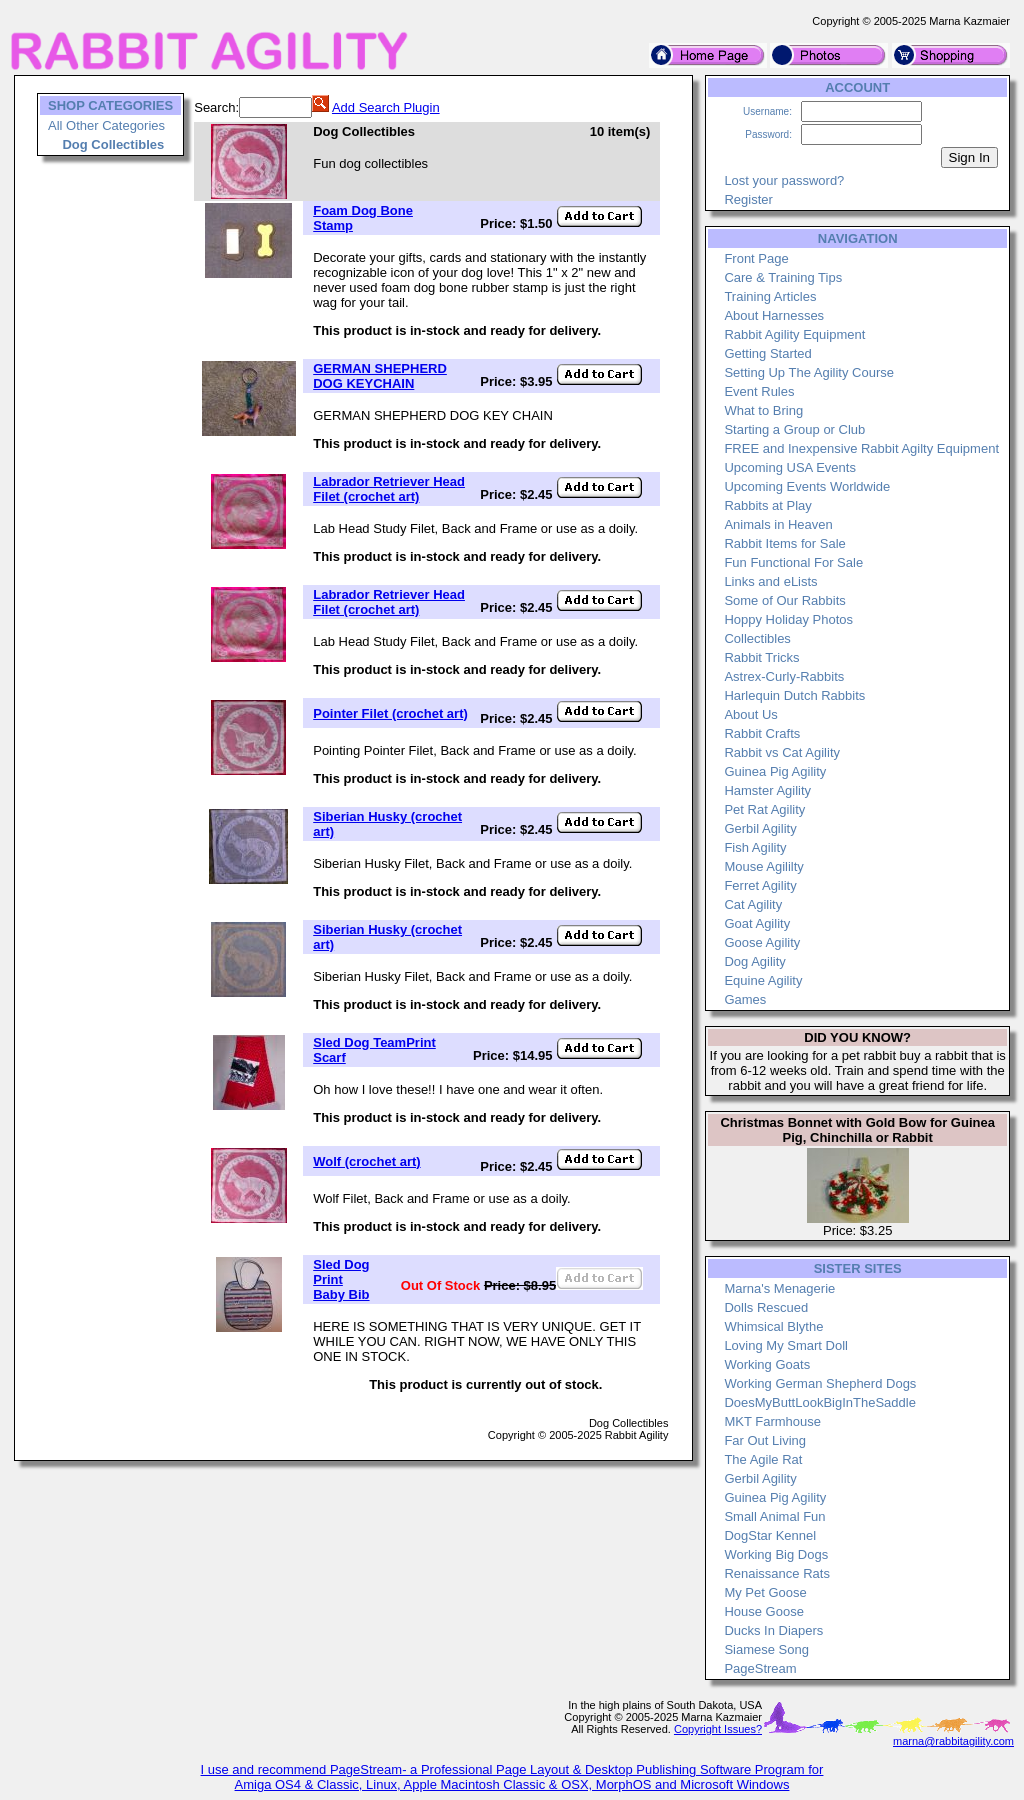 The width and height of the screenshot is (1024, 1800). I want to click on Front Page, so click(756, 258).